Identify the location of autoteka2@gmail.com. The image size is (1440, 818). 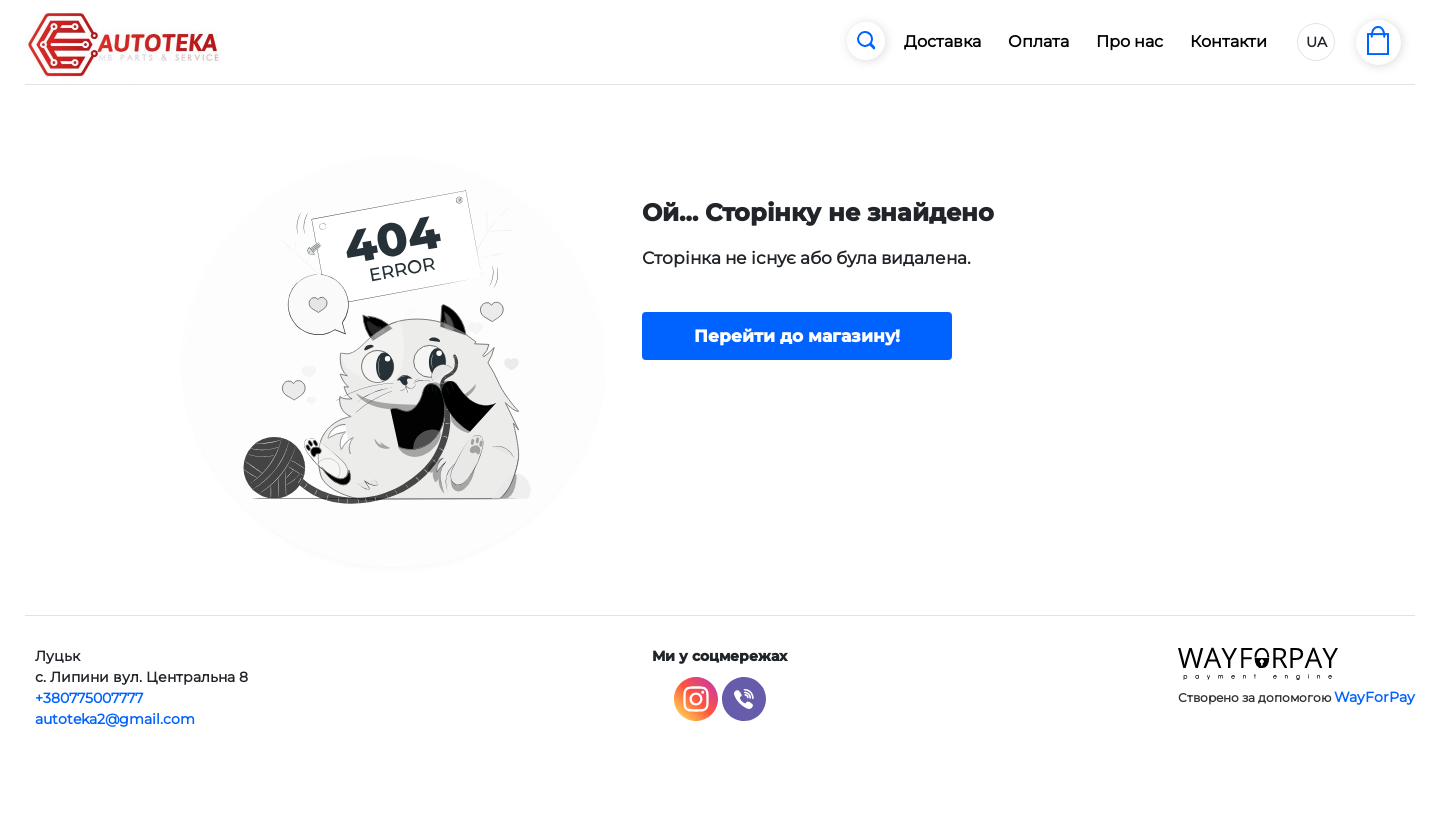
(115, 719).